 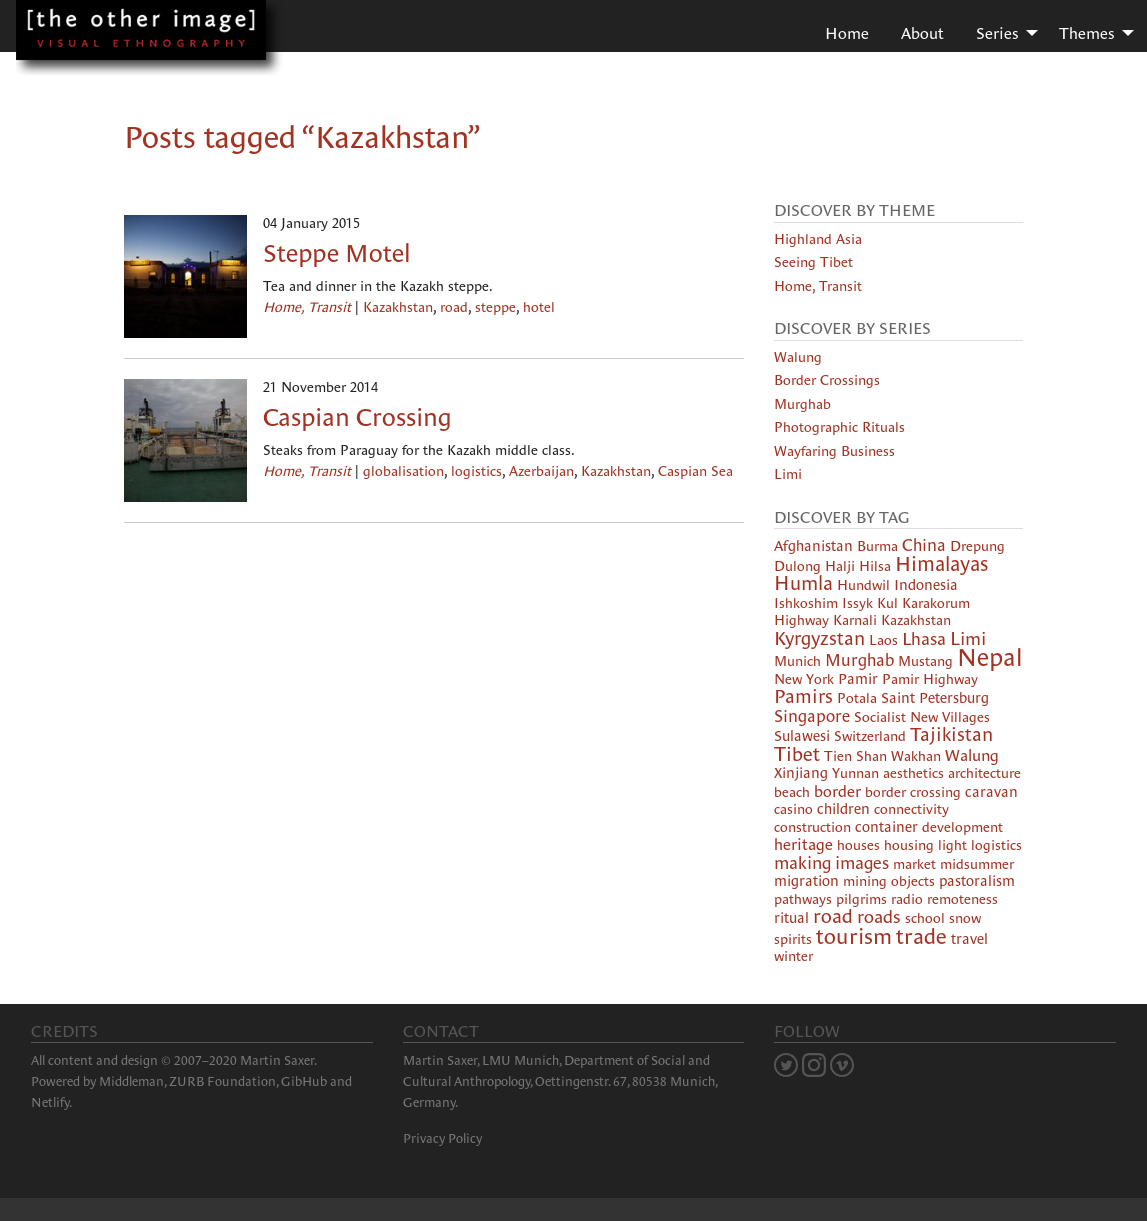 What do you see at coordinates (984, 773) in the screenshot?
I see `architecture` at bounding box center [984, 773].